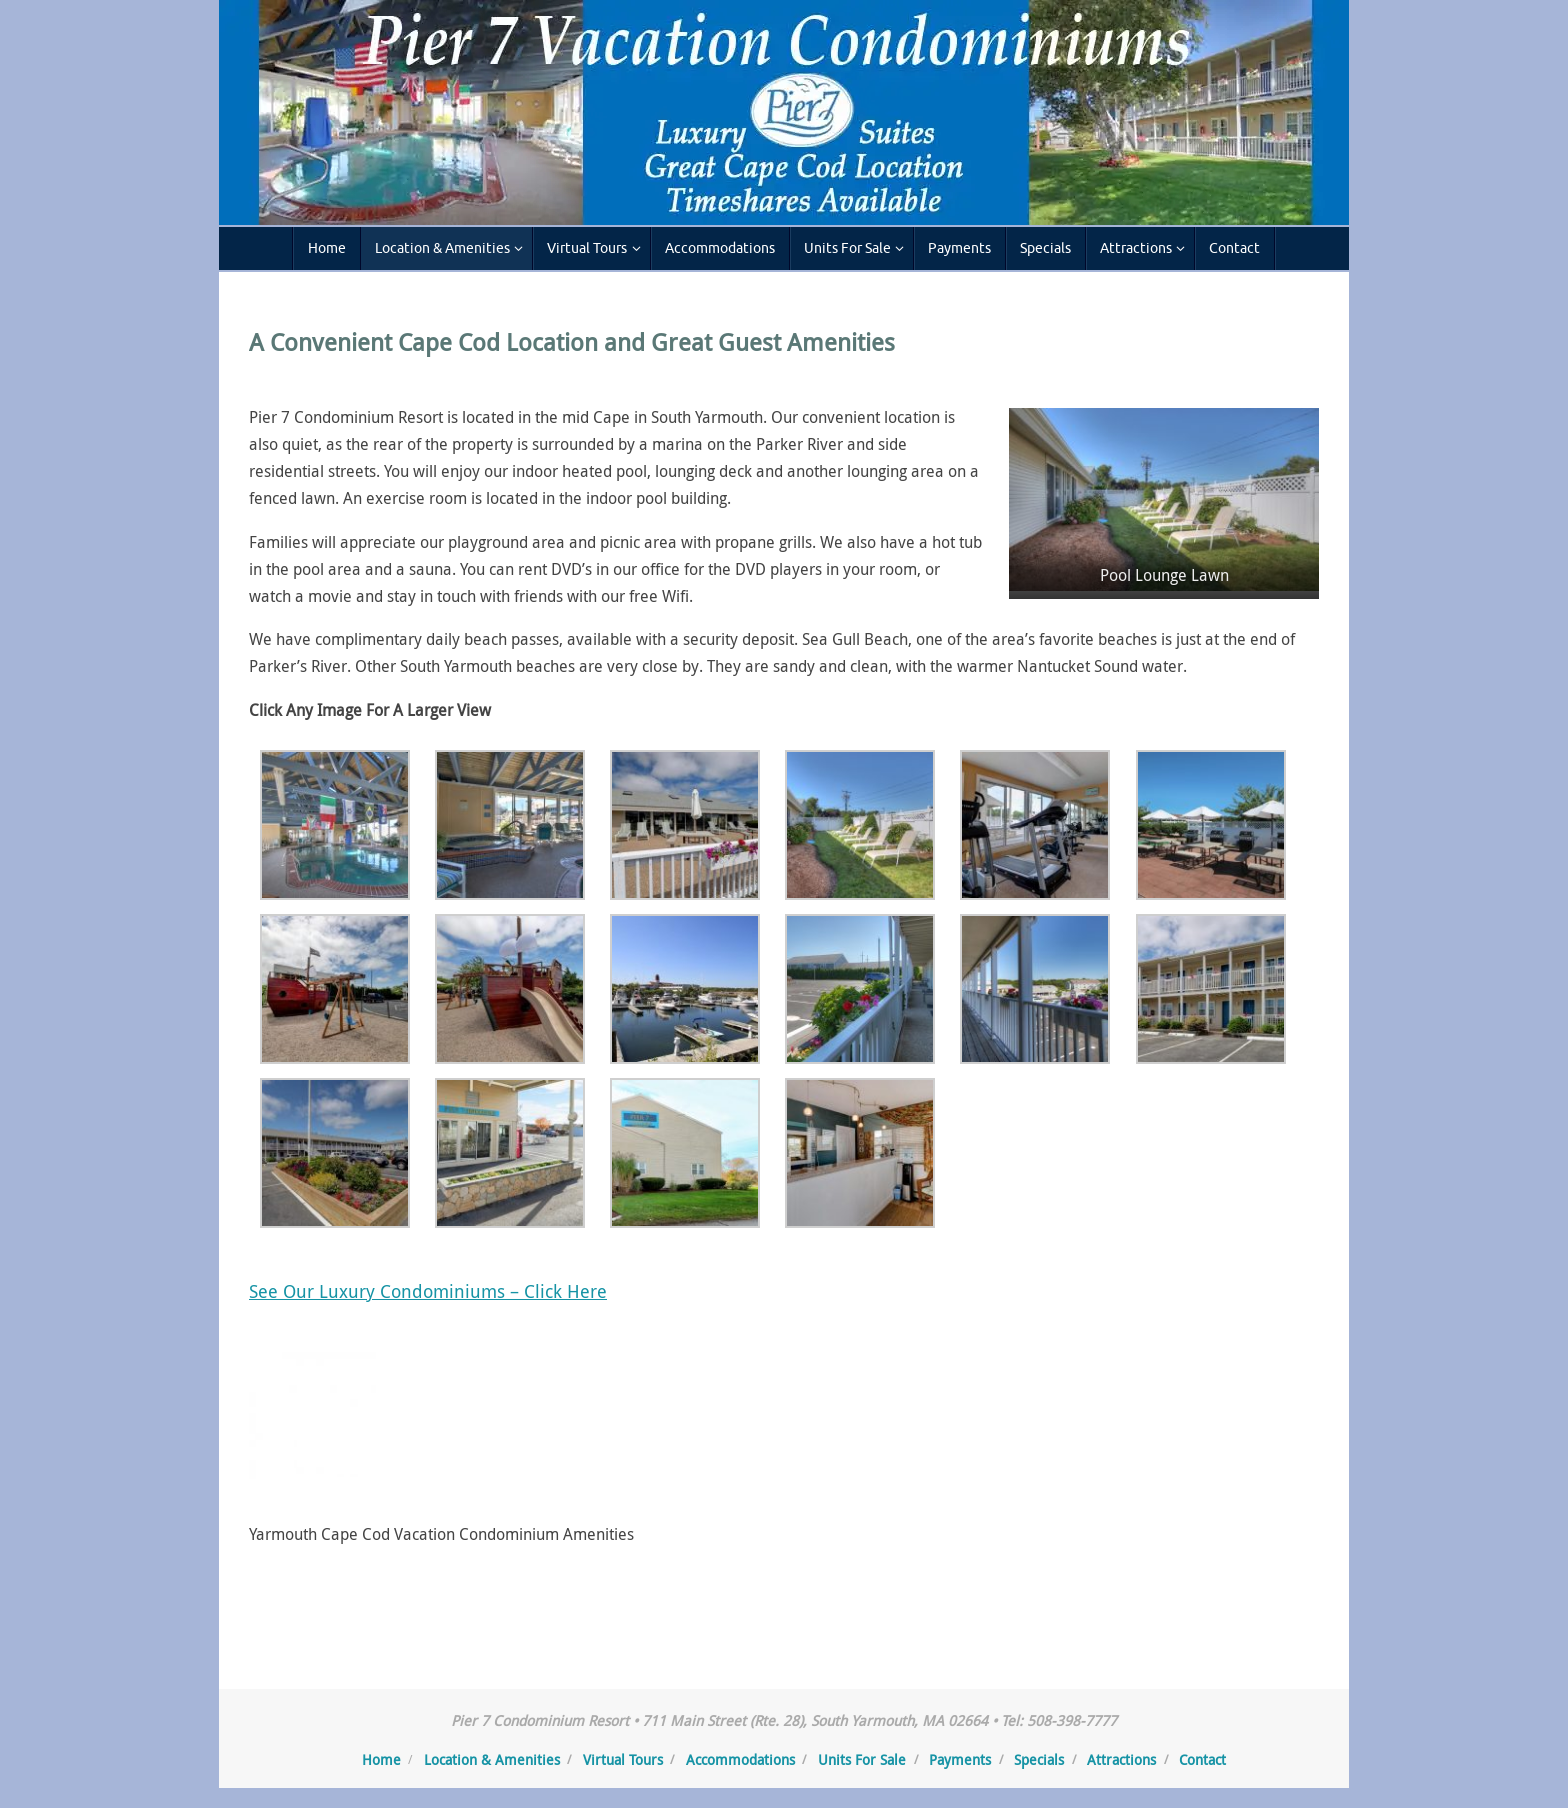 This screenshot has height=1808, width=1568. What do you see at coordinates (1121, 1759) in the screenshot?
I see `Attractions` at bounding box center [1121, 1759].